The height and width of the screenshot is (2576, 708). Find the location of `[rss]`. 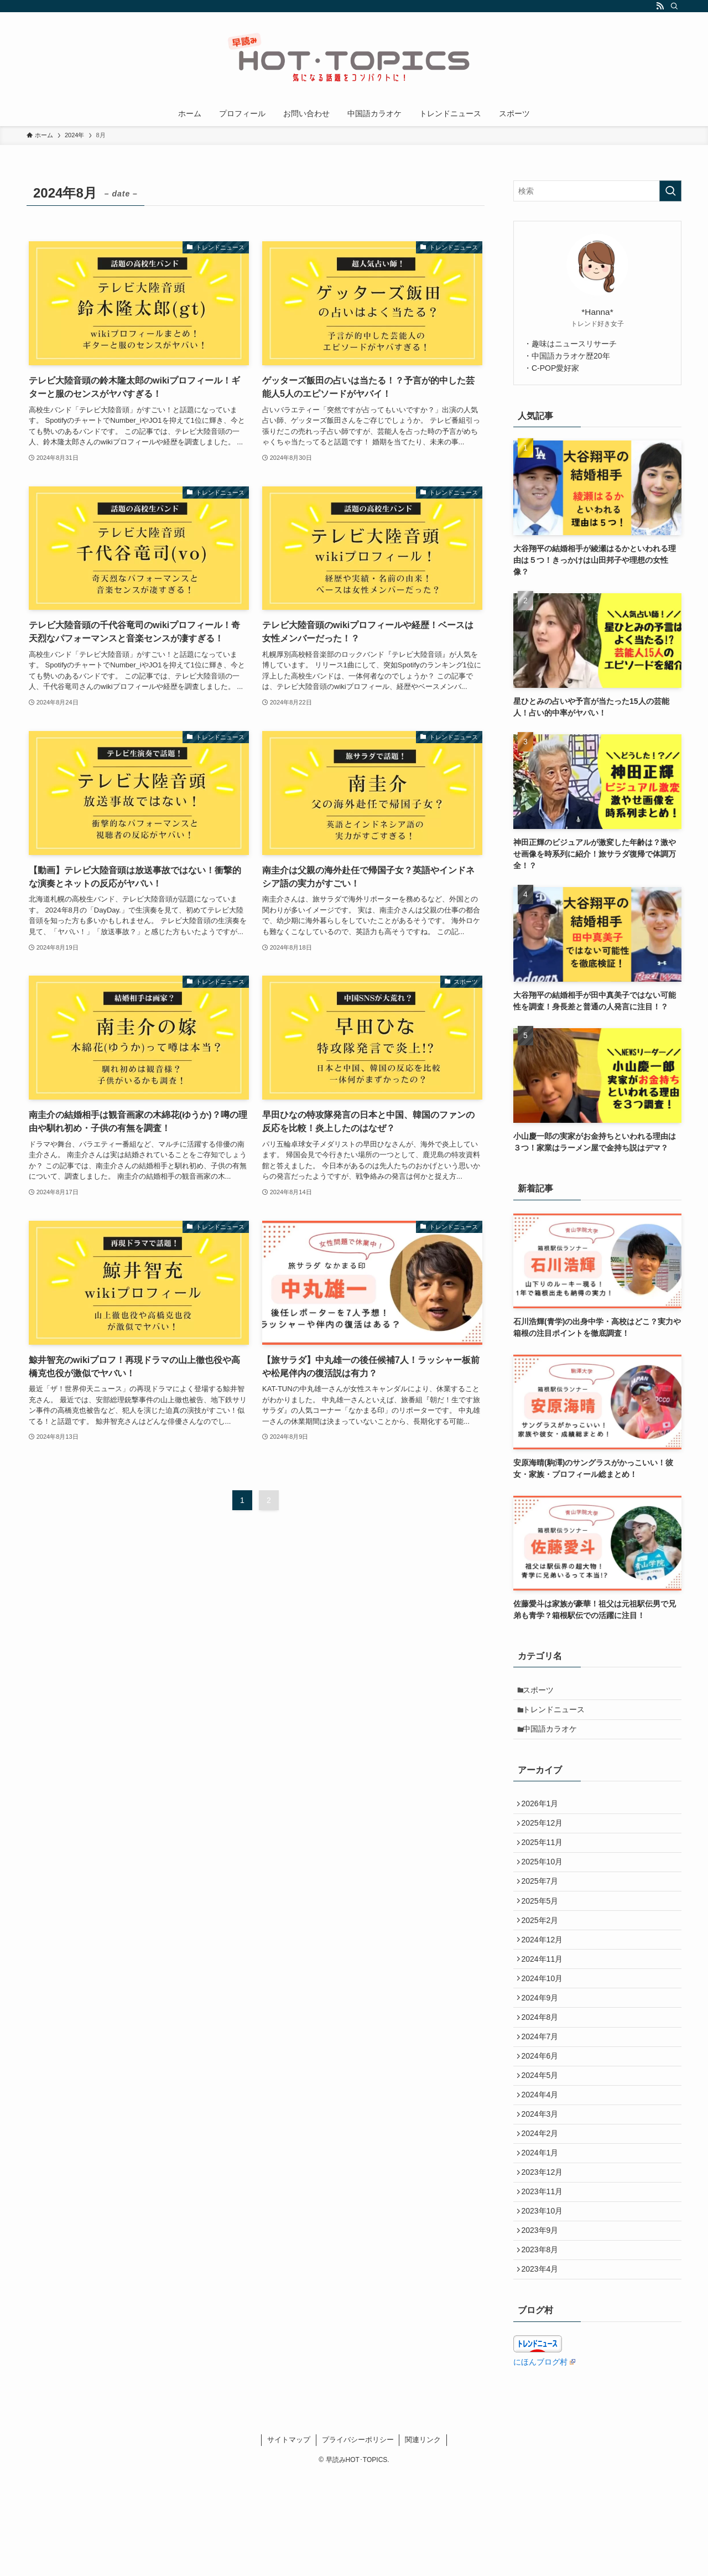

[rss] is located at coordinates (660, 6).